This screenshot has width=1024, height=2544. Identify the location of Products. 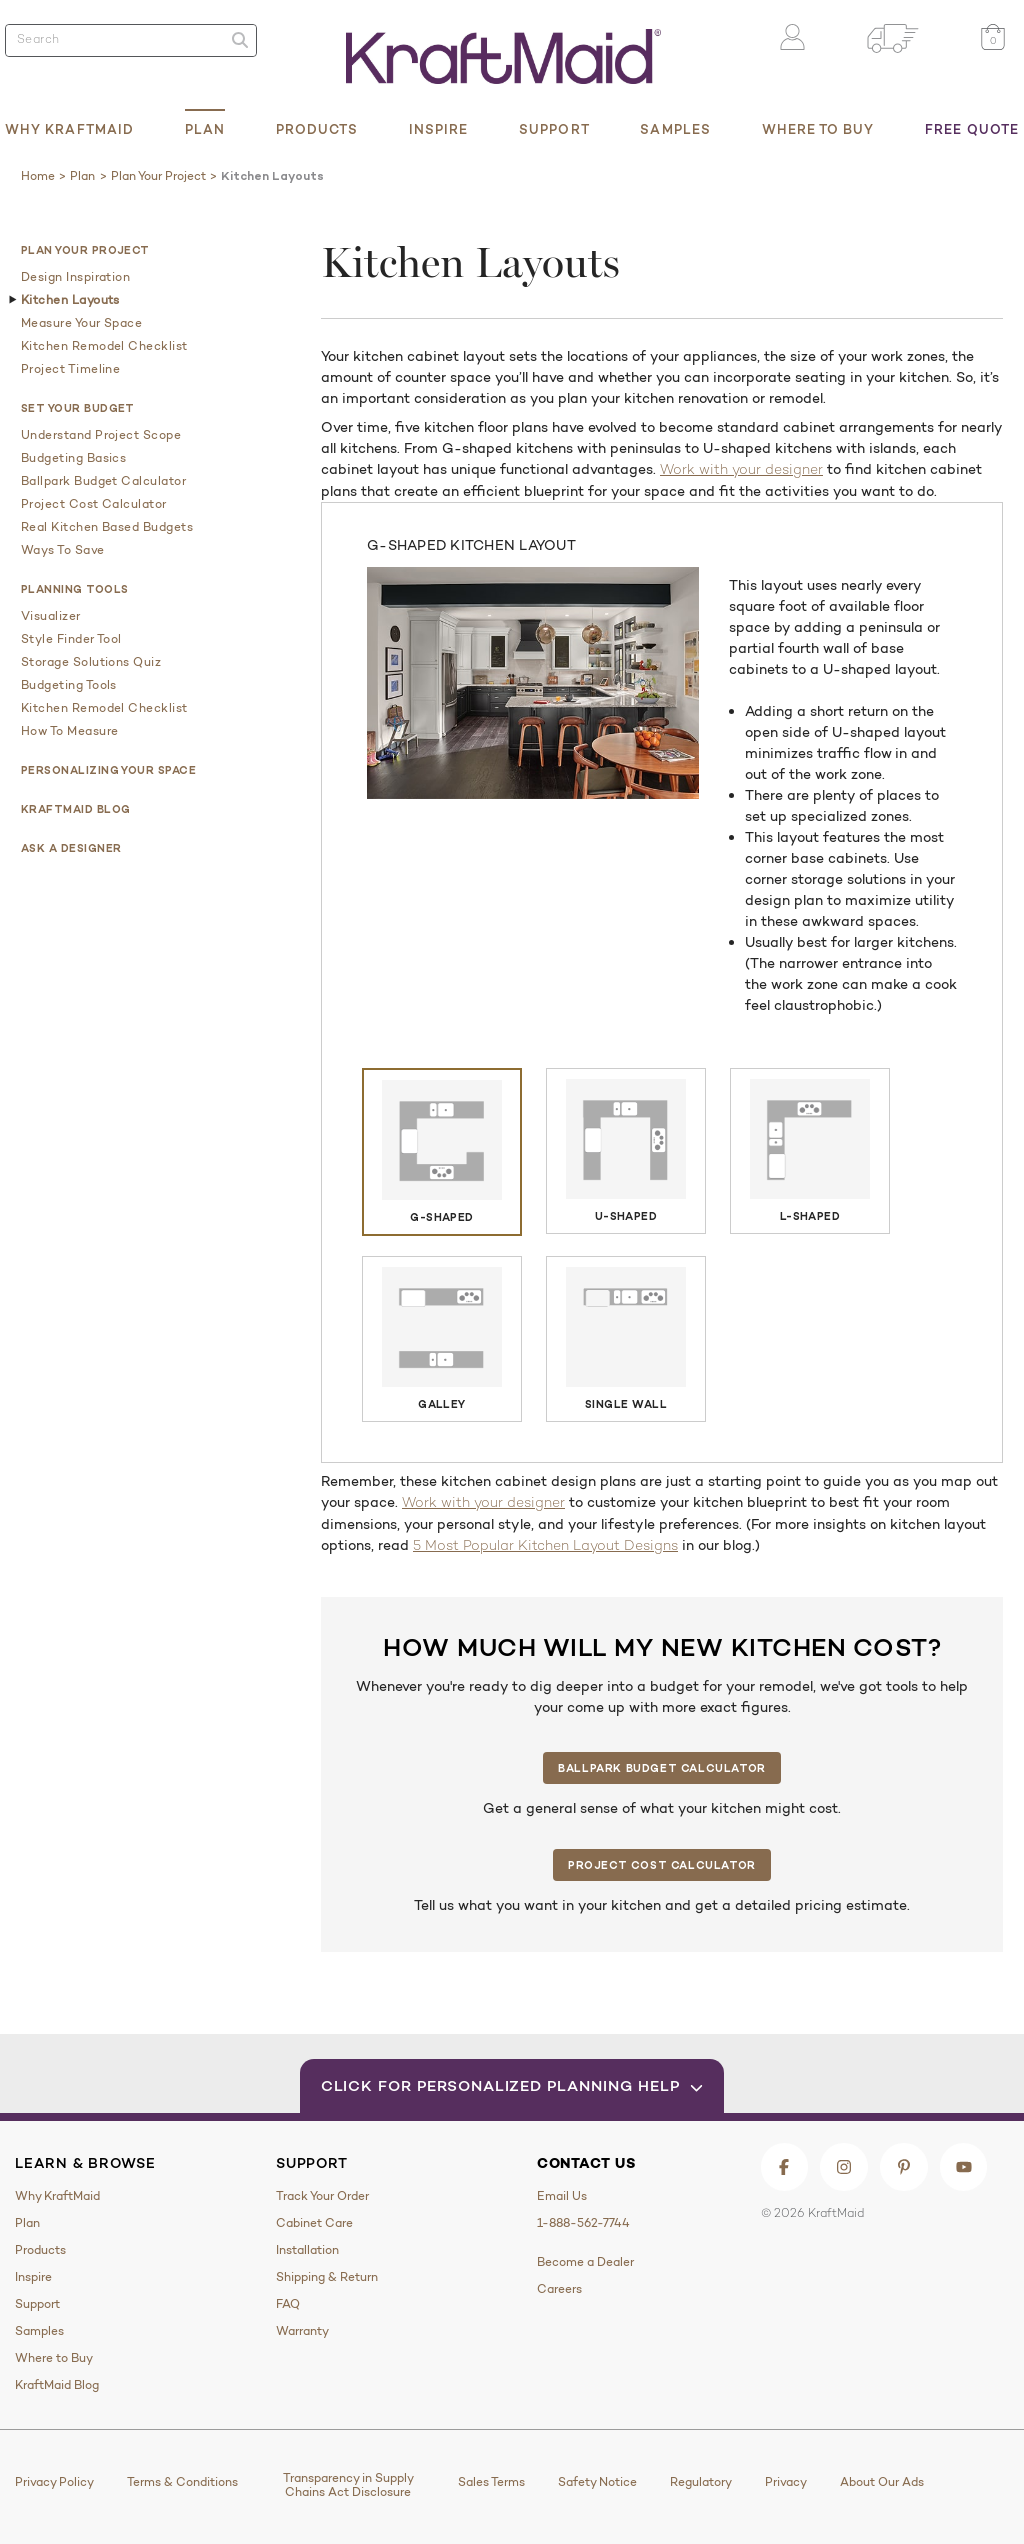
(317, 129).